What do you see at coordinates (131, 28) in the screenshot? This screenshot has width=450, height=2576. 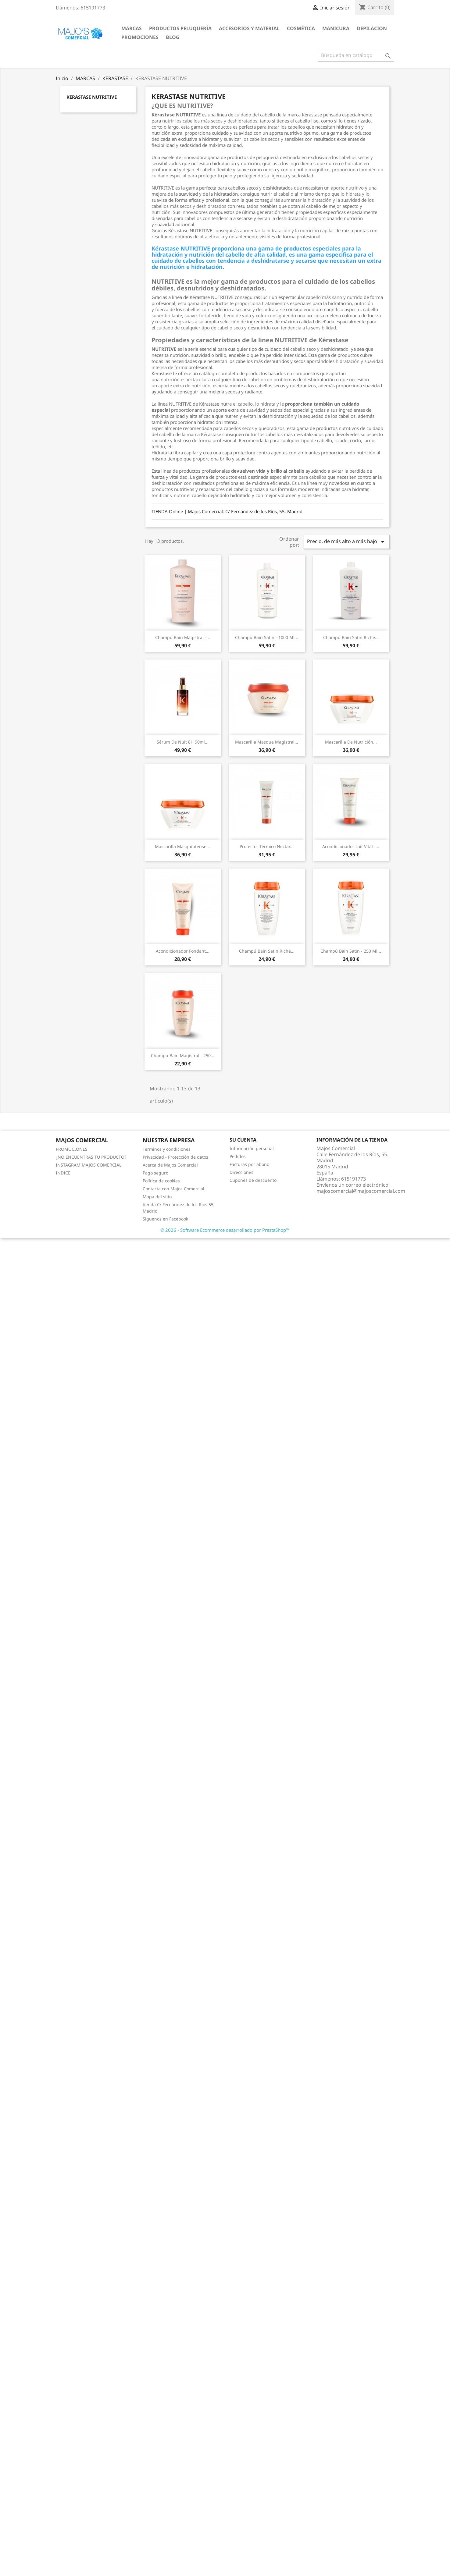 I see `MARCAS` at bounding box center [131, 28].